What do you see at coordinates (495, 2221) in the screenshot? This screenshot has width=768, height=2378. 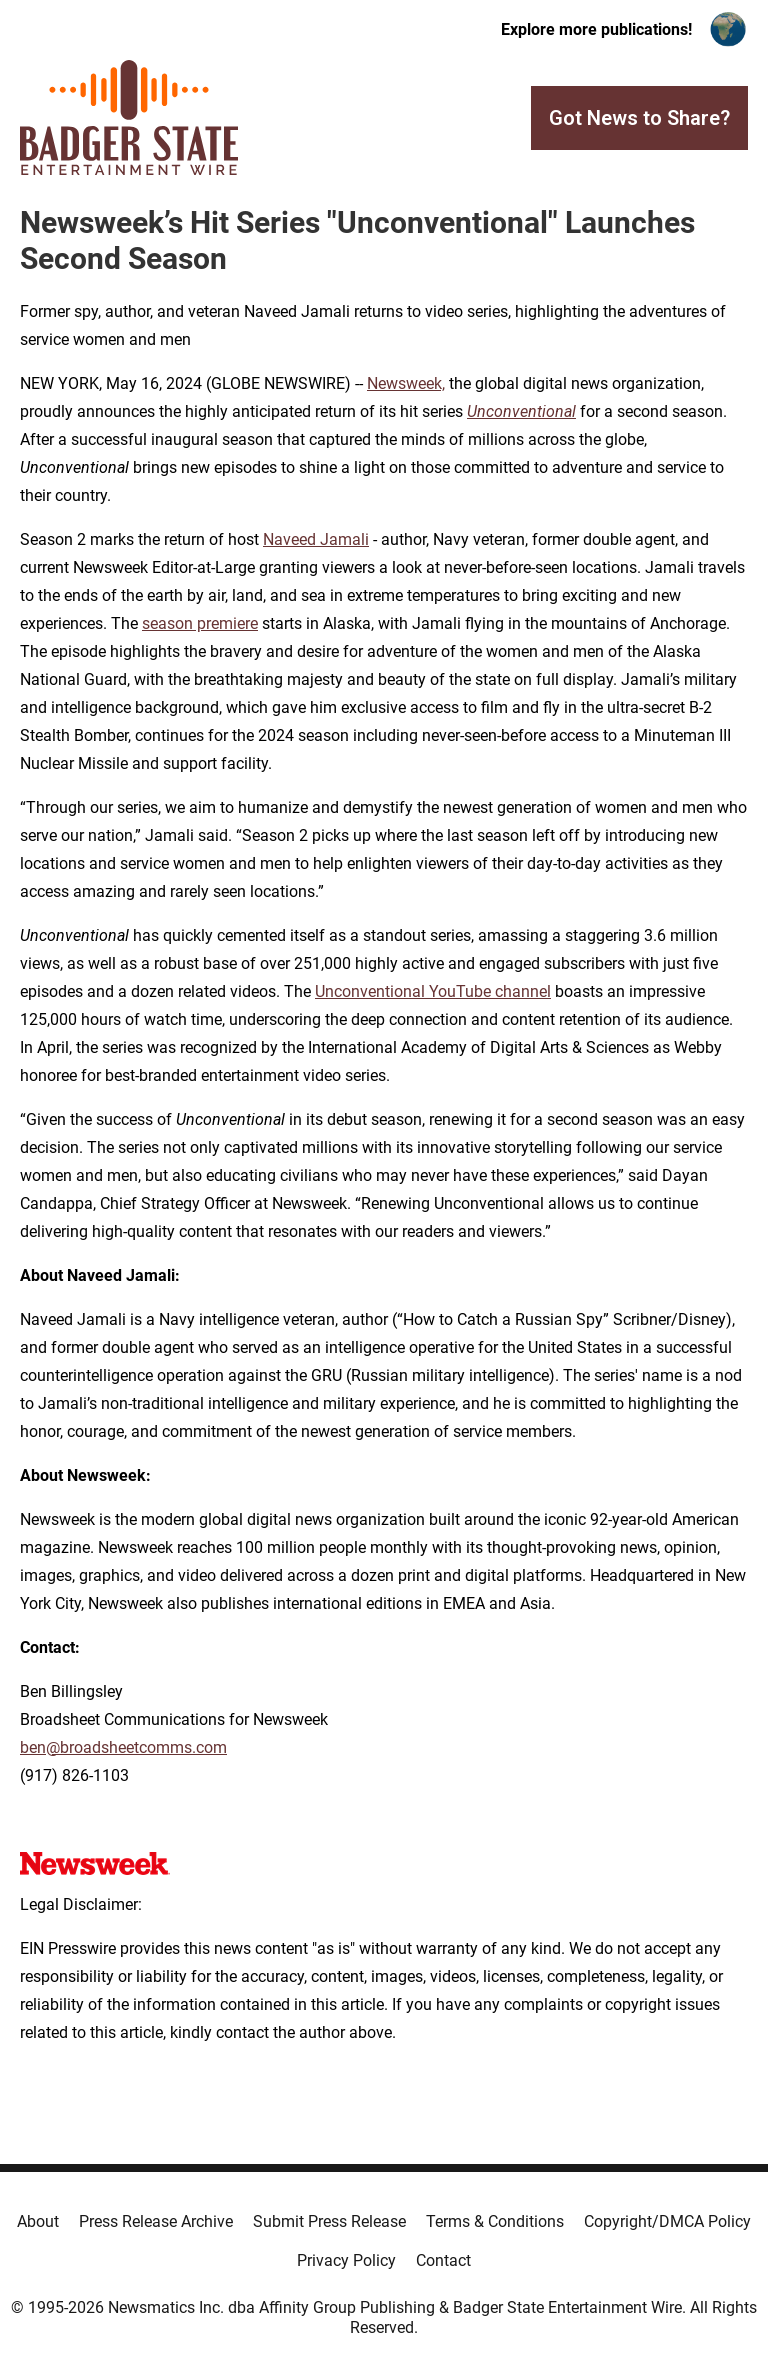 I see `Terms & Conditions` at bounding box center [495, 2221].